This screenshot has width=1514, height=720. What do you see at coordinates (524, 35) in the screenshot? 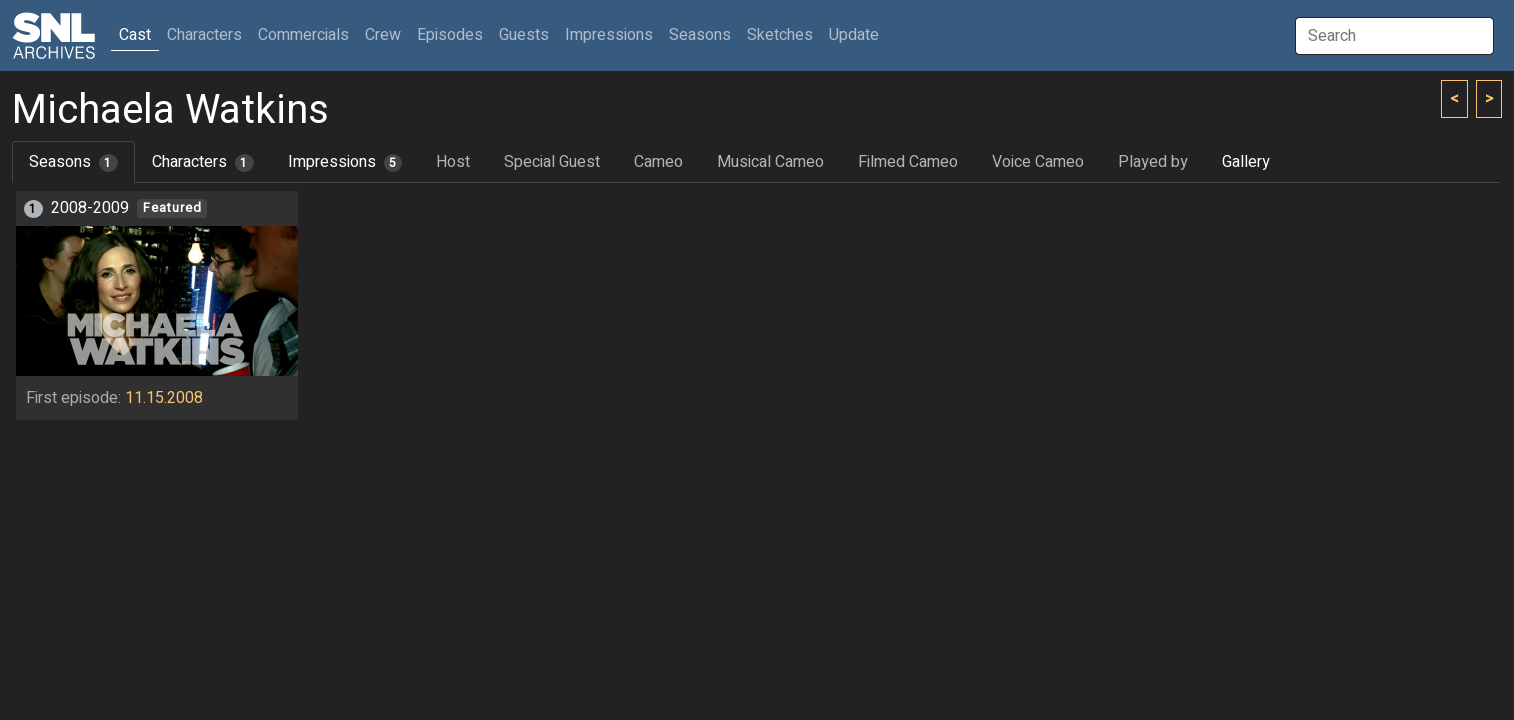
I see `Guests [button]` at bounding box center [524, 35].